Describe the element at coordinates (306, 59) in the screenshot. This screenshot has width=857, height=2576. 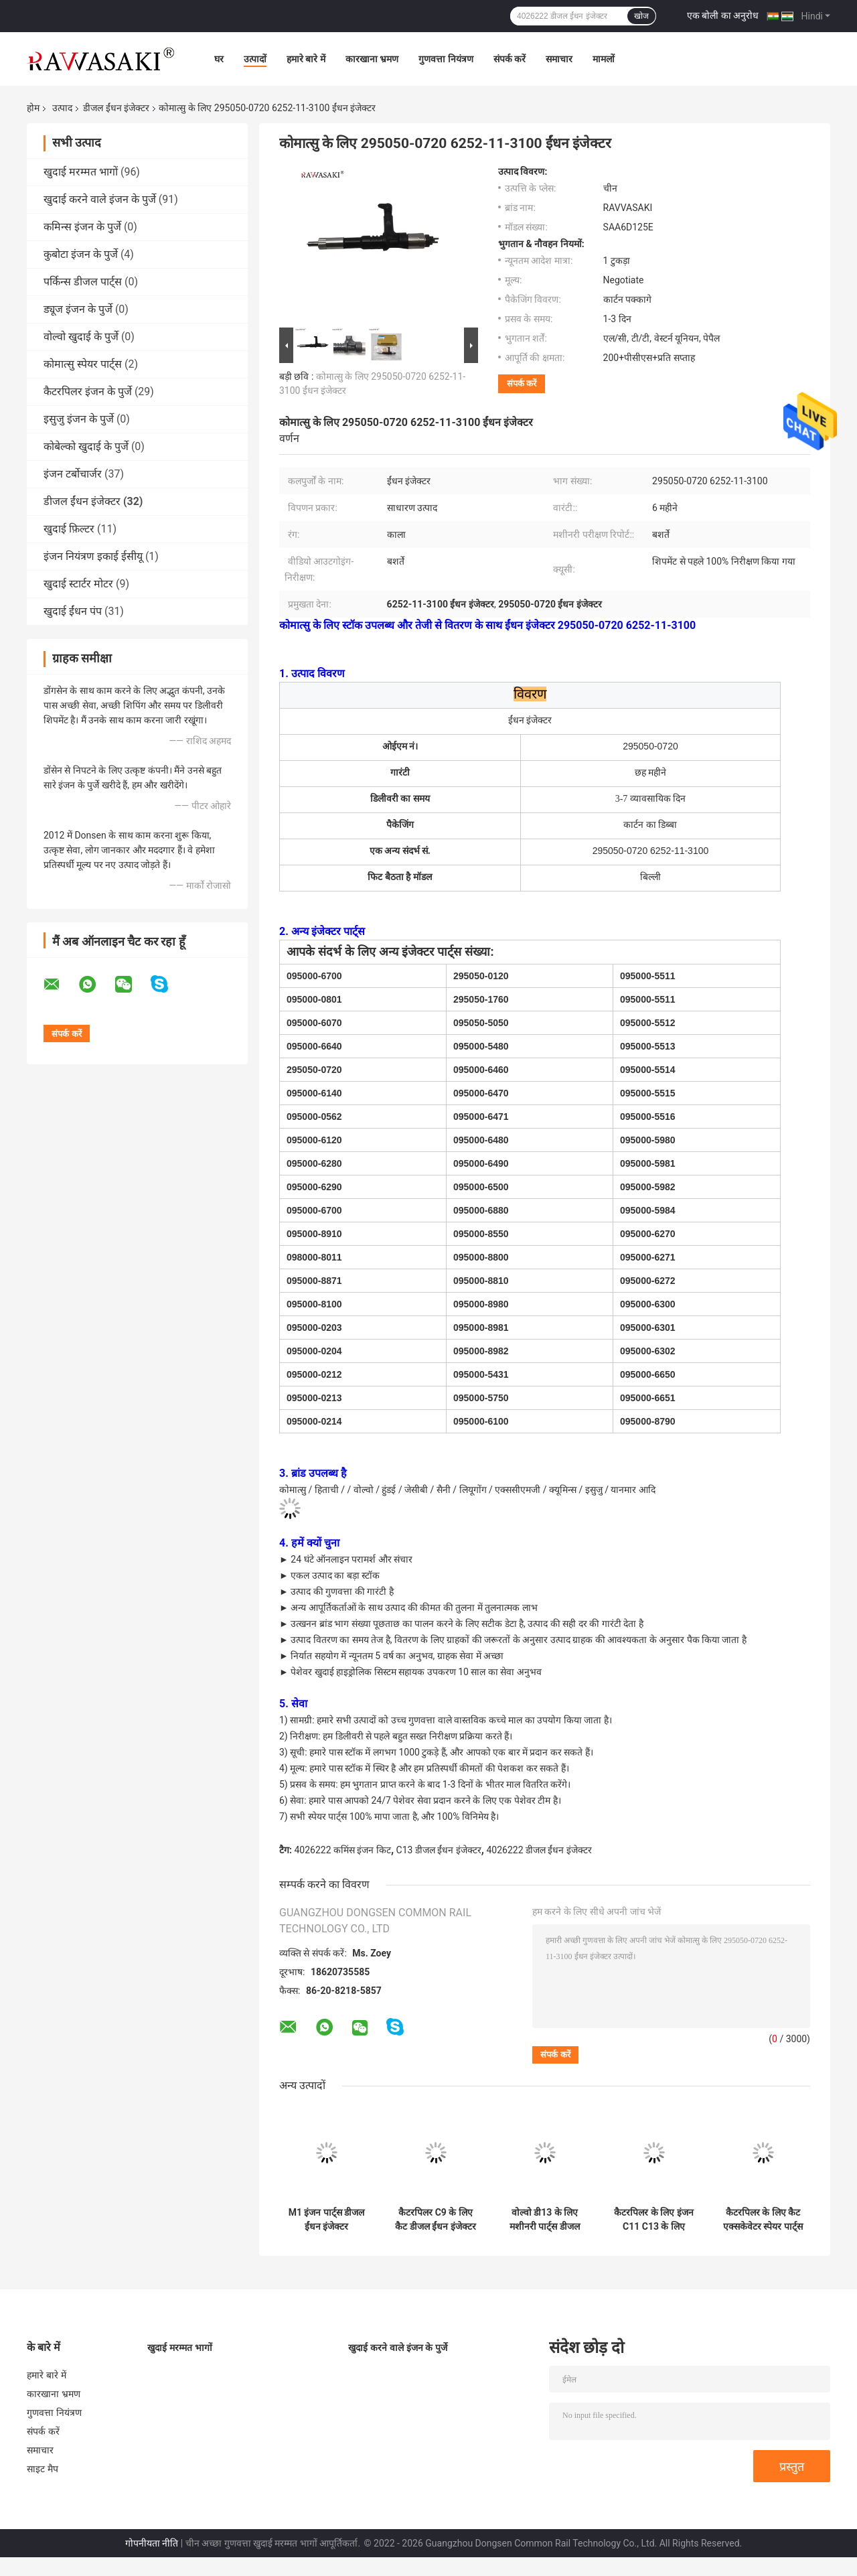
I see `हमारे बारे में` at that location.